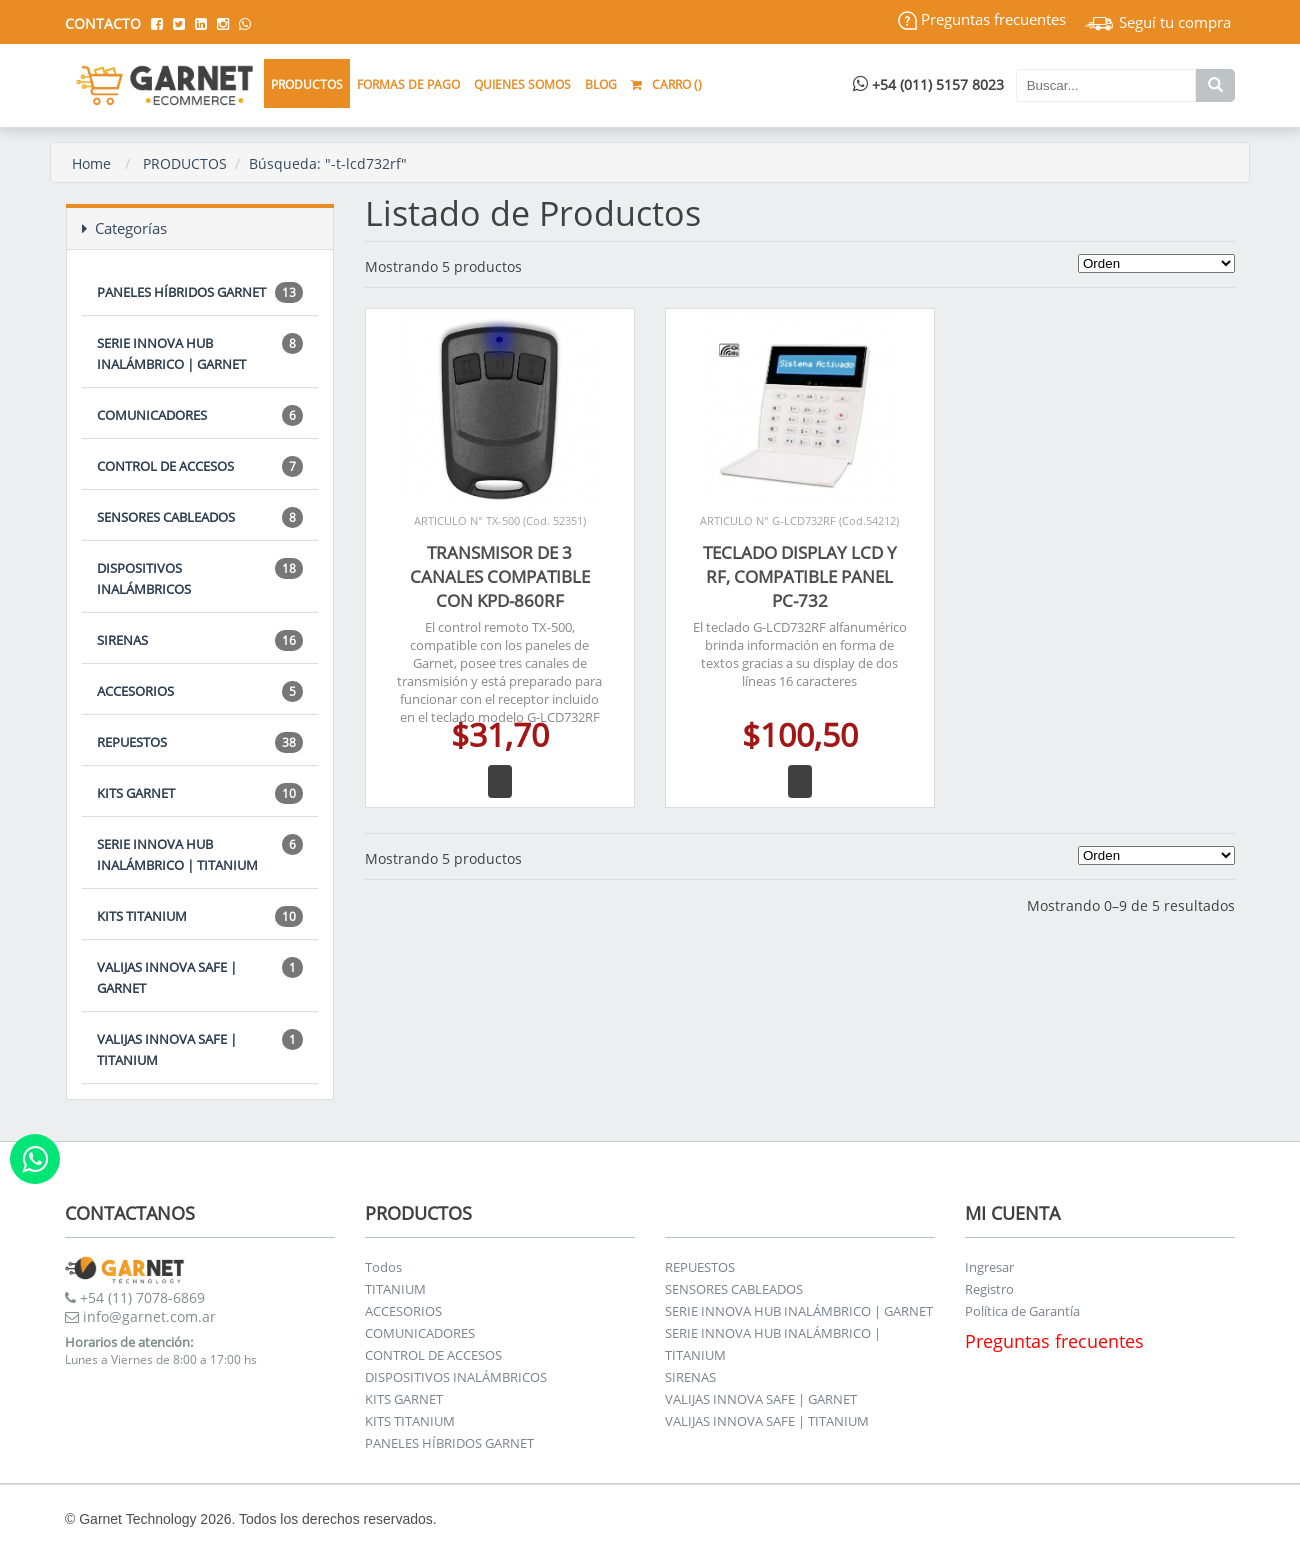  Describe the element at coordinates (383, 1267) in the screenshot. I see `Todos` at that location.